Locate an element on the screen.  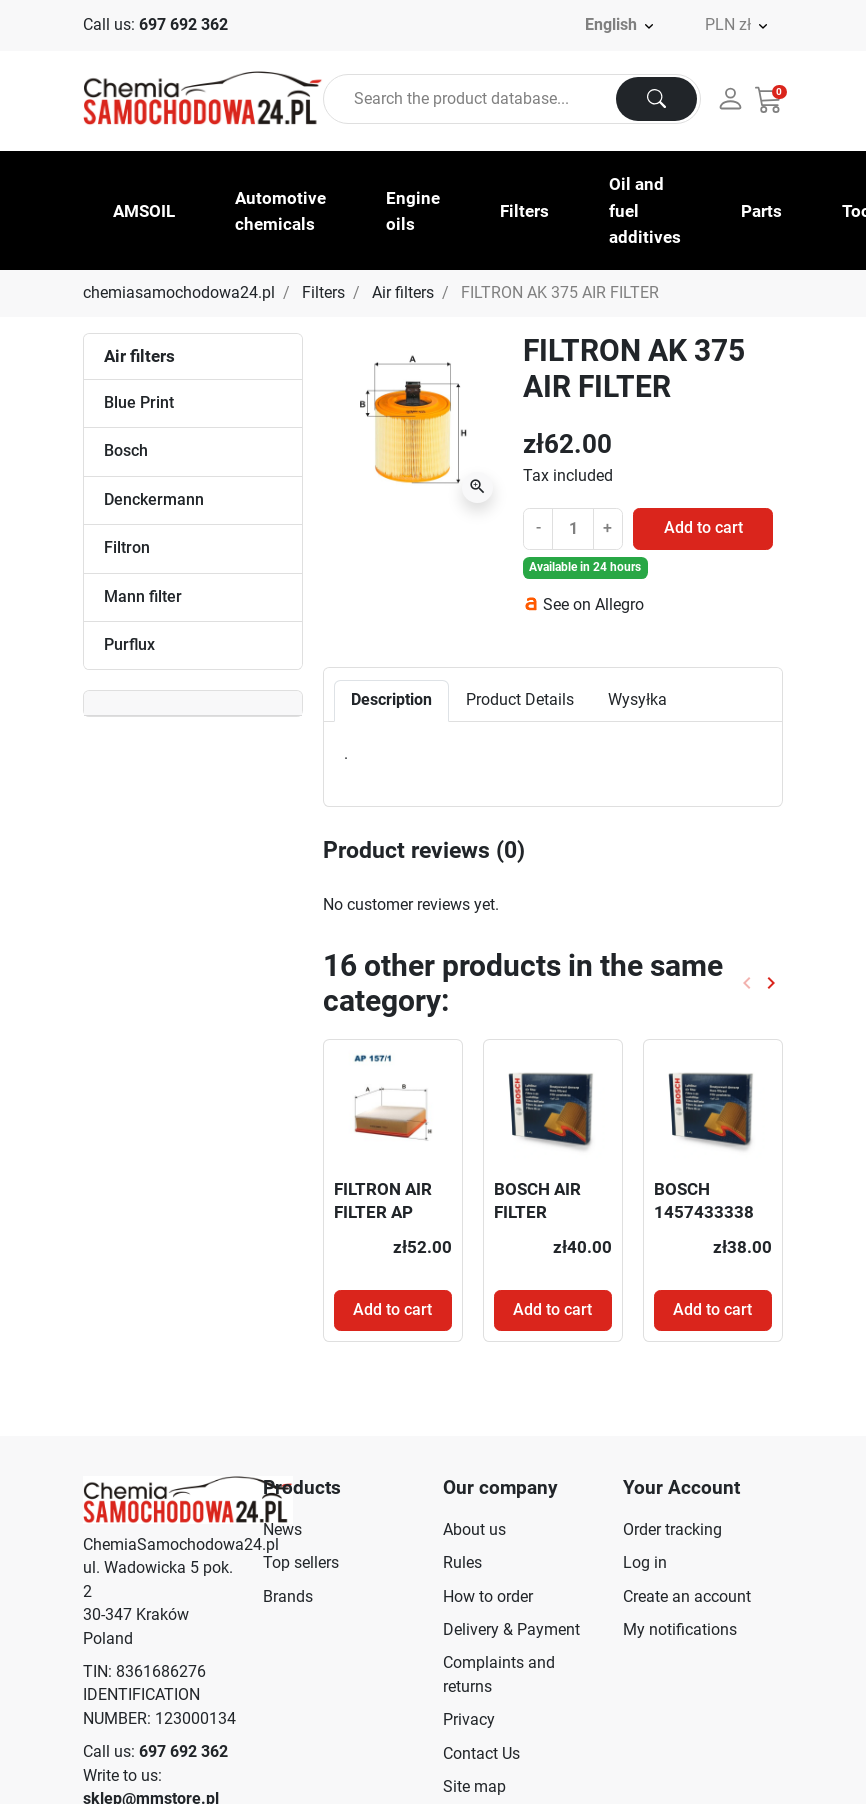
Mann filter is located at coordinates (143, 597).